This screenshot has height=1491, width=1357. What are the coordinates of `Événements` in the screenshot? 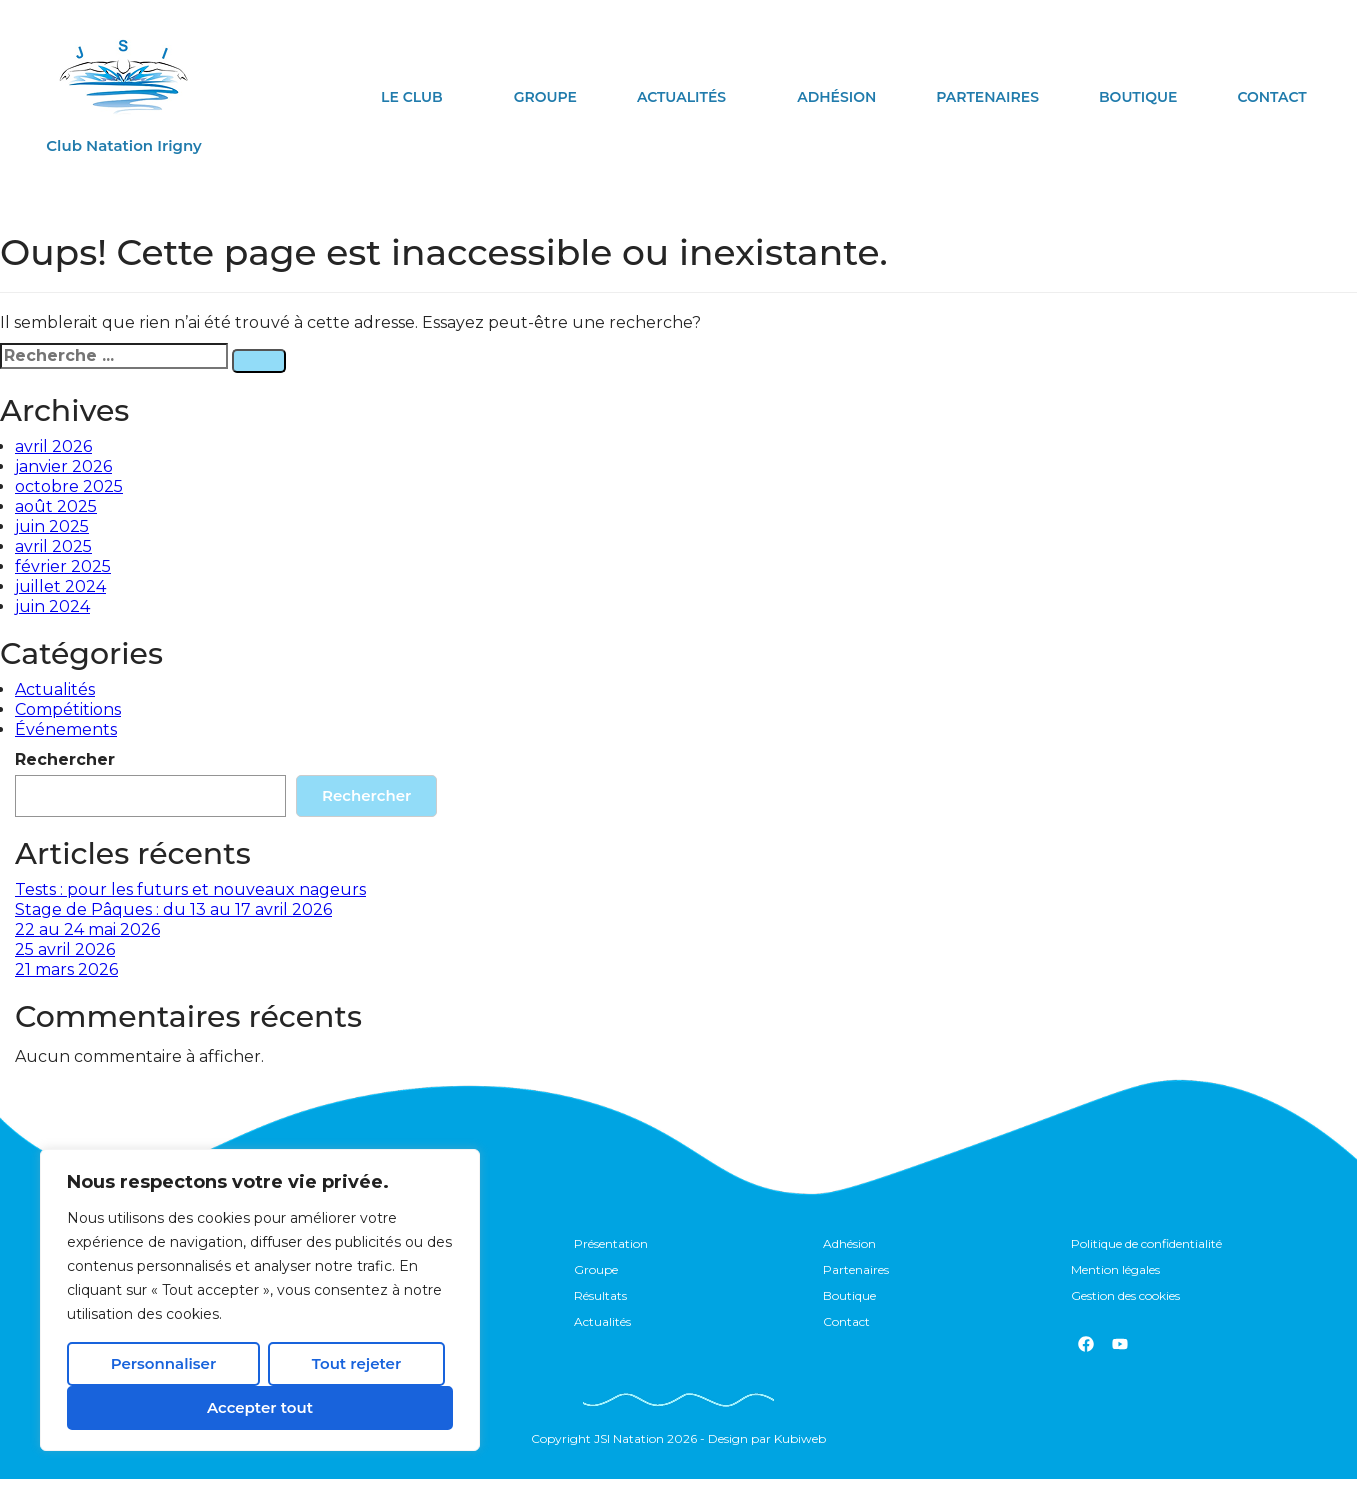 It's located at (66, 729).